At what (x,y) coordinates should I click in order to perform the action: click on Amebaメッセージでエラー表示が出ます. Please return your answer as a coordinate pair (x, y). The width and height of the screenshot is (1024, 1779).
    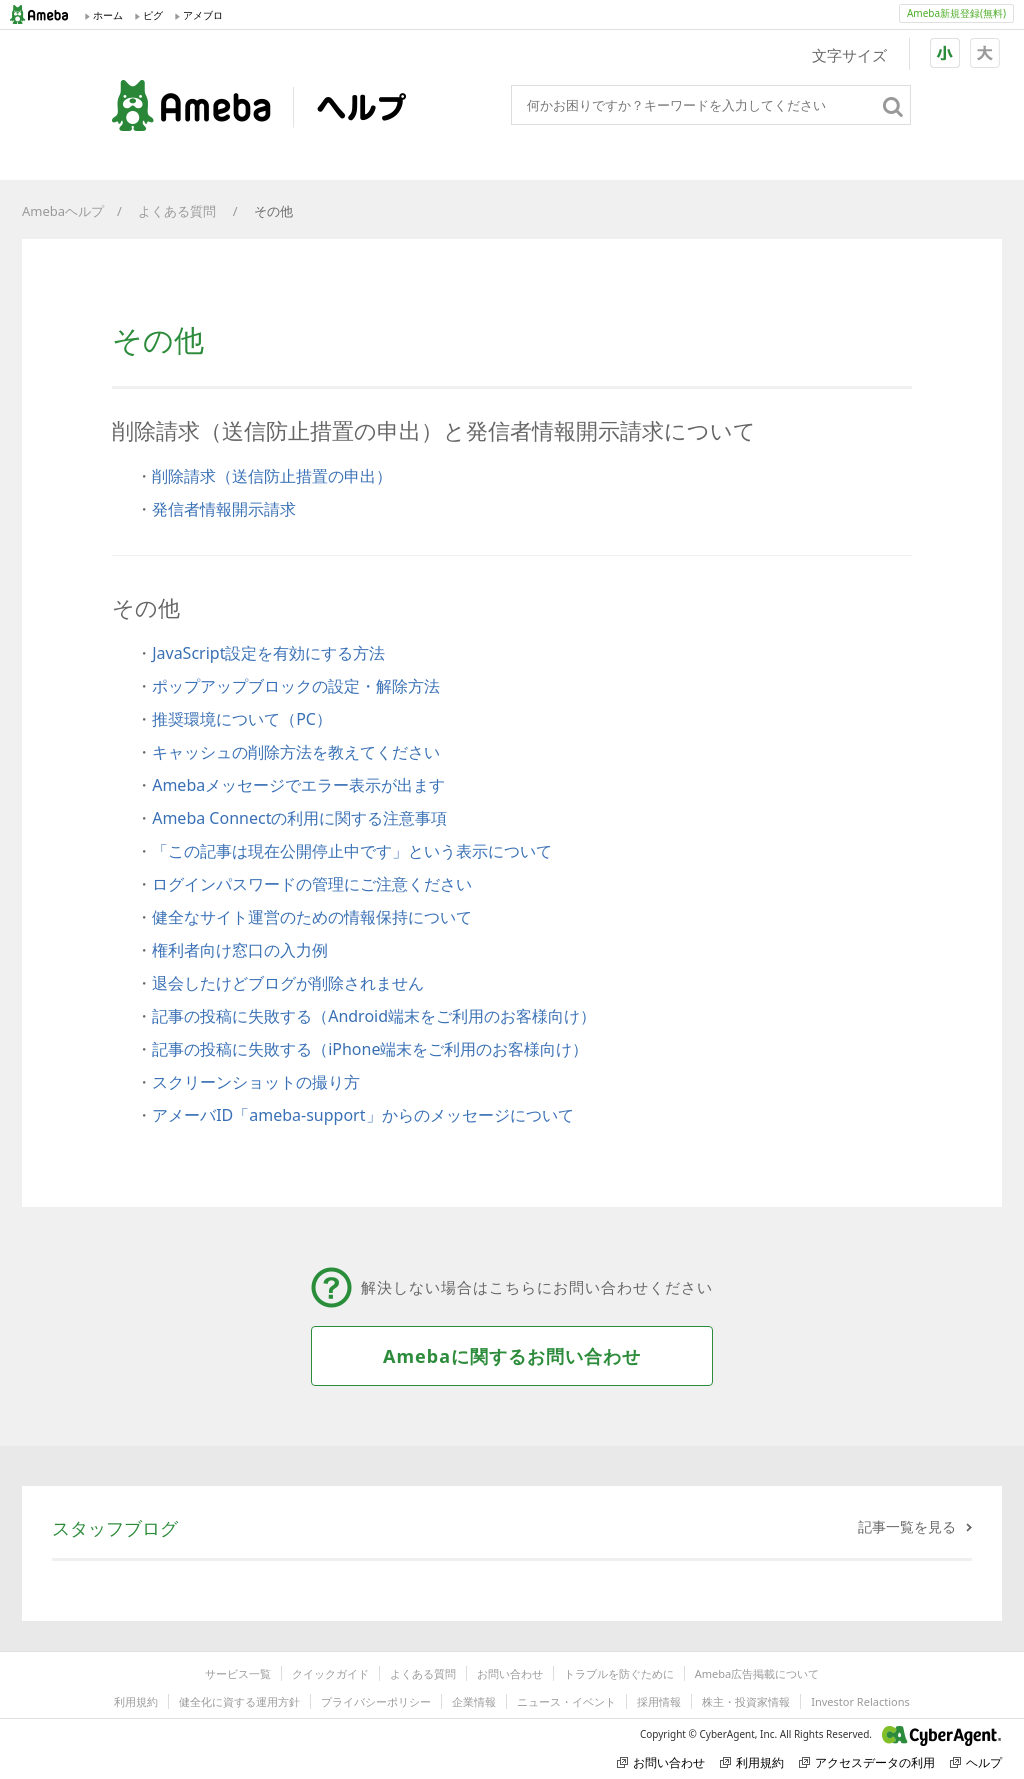
    Looking at the image, I should click on (298, 785).